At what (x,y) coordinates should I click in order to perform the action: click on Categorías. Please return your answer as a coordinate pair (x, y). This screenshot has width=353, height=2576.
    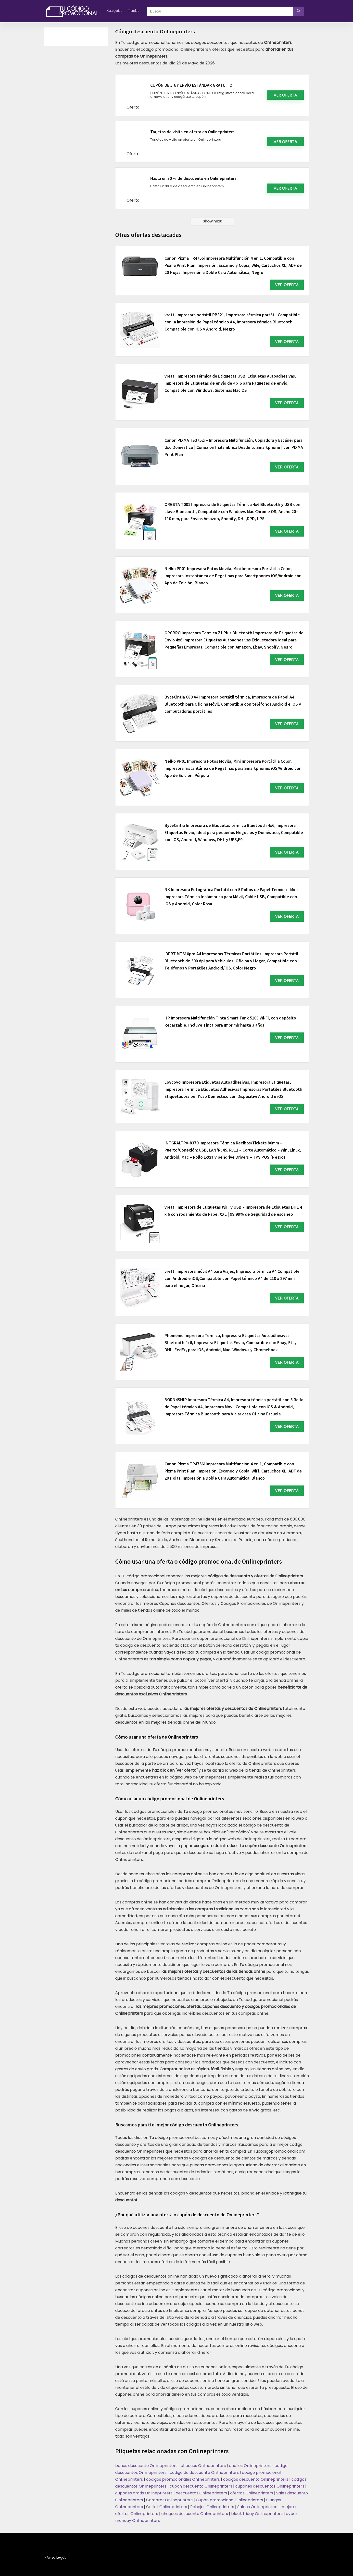
    Looking at the image, I should click on (114, 10).